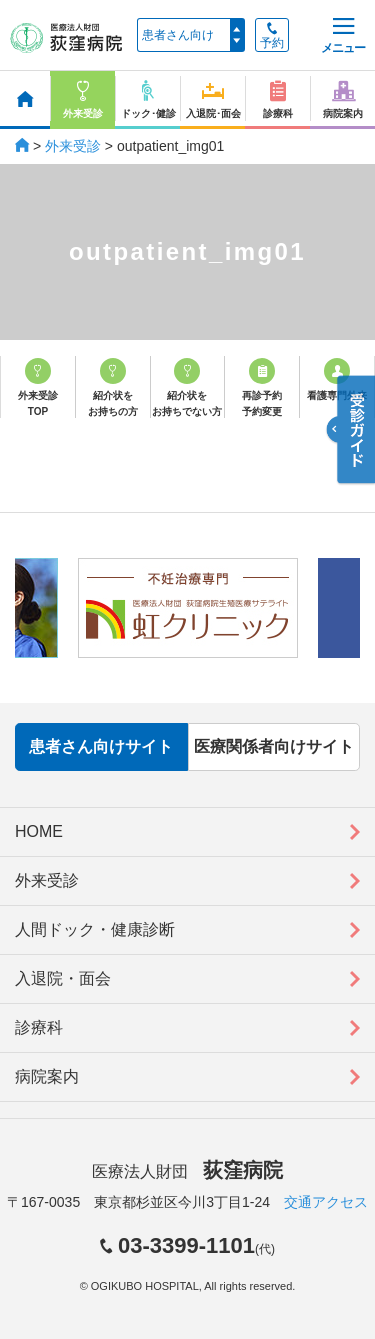 The image size is (375, 1339). Describe the element at coordinates (101, 746) in the screenshot. I see `患者さん向けサイト` at that location.